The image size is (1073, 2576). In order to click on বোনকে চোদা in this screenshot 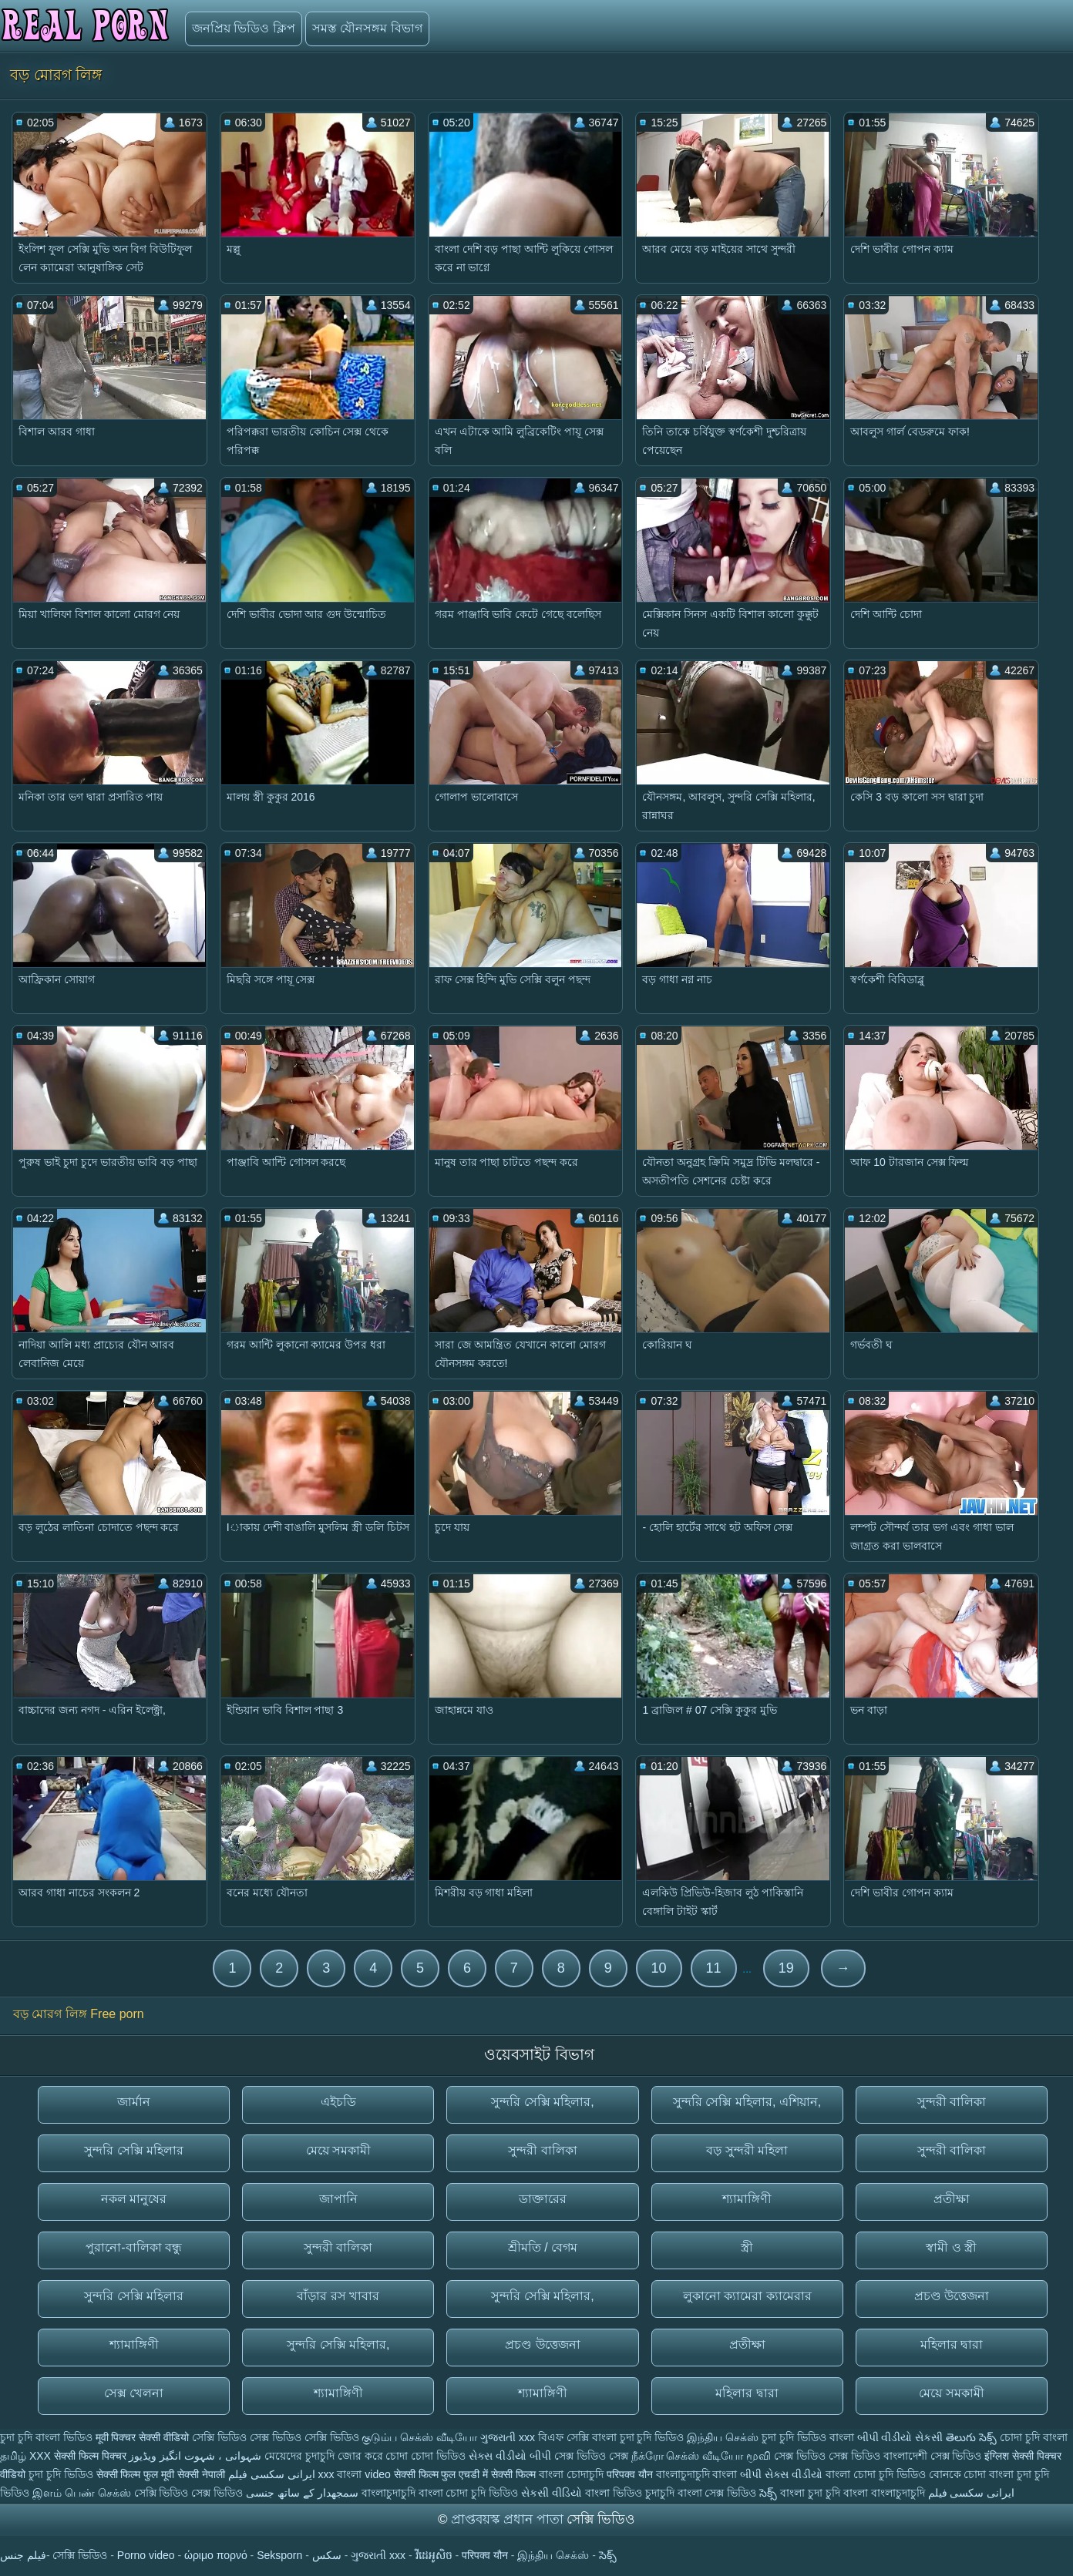, I will do `click(958, 2474)`.